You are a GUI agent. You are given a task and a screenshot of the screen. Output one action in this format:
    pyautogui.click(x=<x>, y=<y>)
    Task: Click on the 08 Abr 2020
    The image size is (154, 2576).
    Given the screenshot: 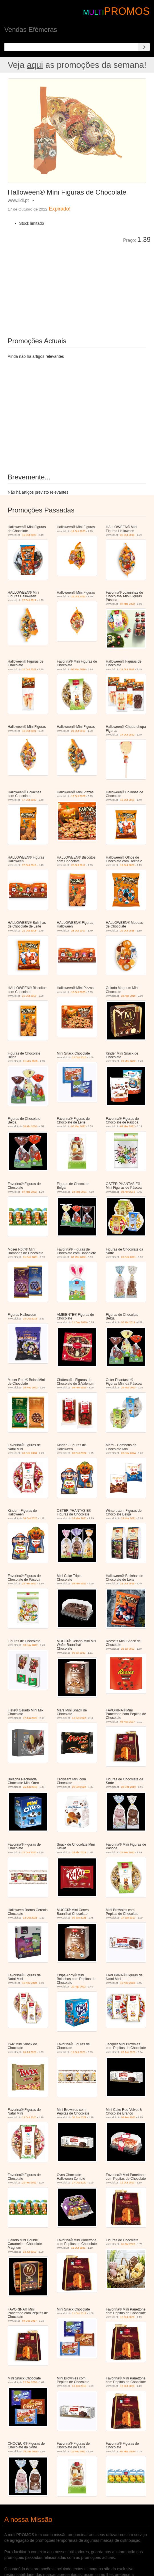 What is the action you would take?
    pyautogui.click(x=30, y=1126)
    